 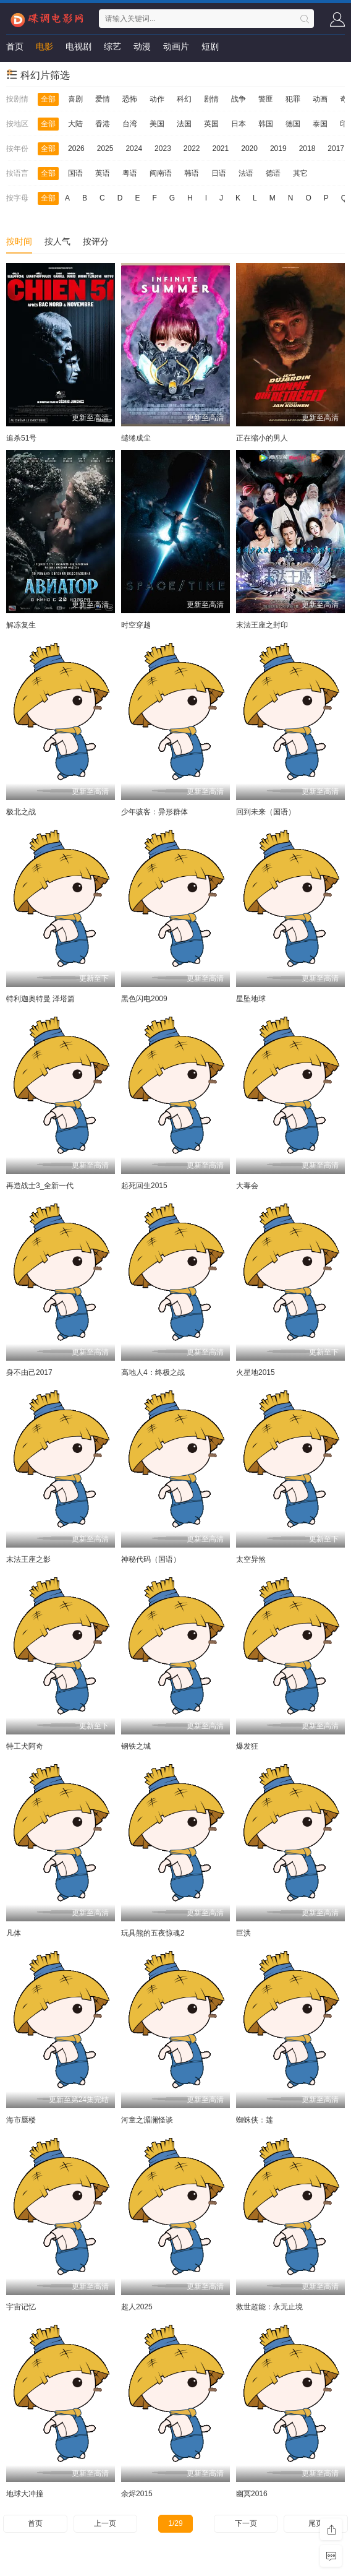 I want to click on 火星地2015, so click(x=255, y=1372).